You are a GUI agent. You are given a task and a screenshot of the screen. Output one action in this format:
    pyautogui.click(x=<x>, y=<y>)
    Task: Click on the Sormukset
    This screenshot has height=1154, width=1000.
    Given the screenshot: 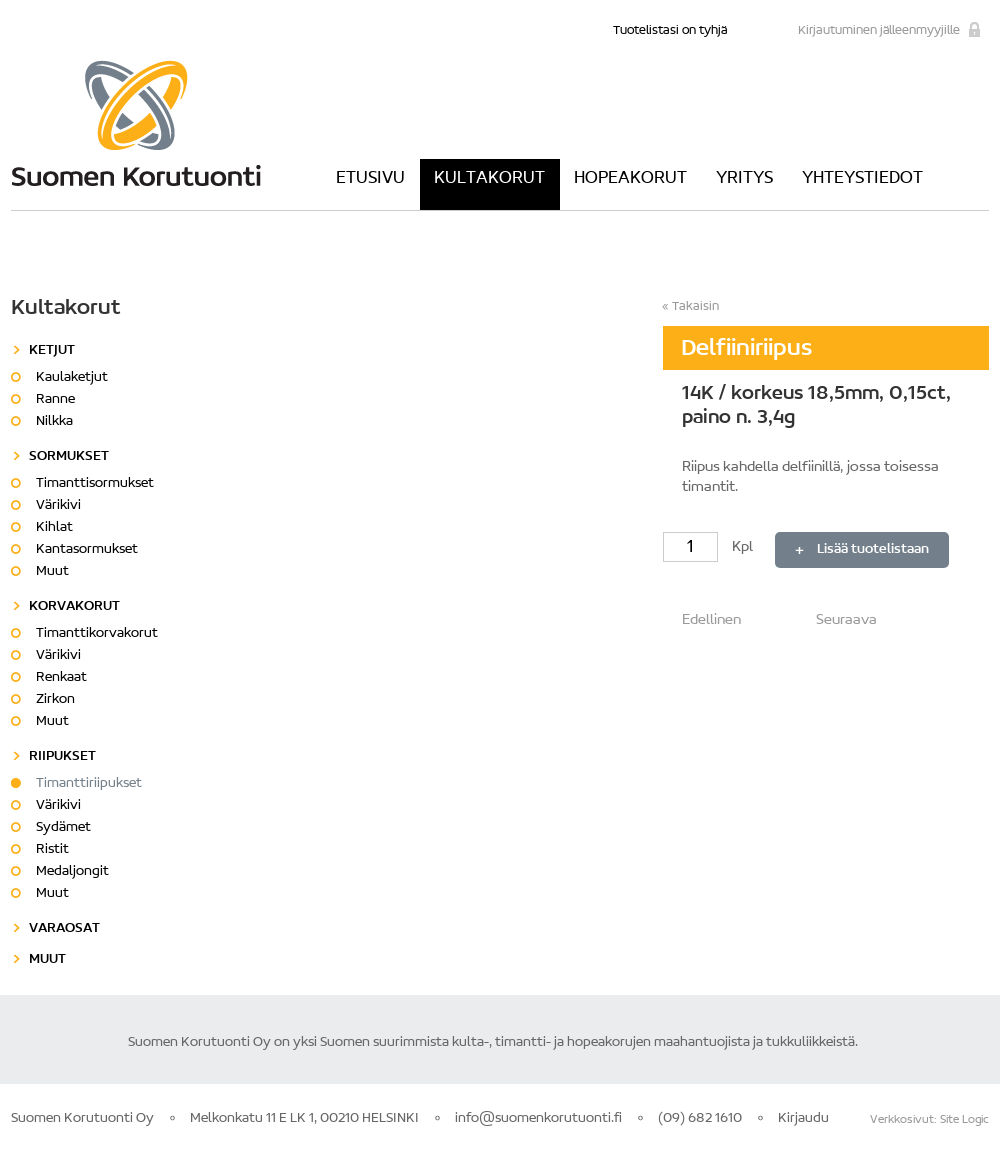 What is the action you would take?
    pyautogui.click(x=69, y=457)
    